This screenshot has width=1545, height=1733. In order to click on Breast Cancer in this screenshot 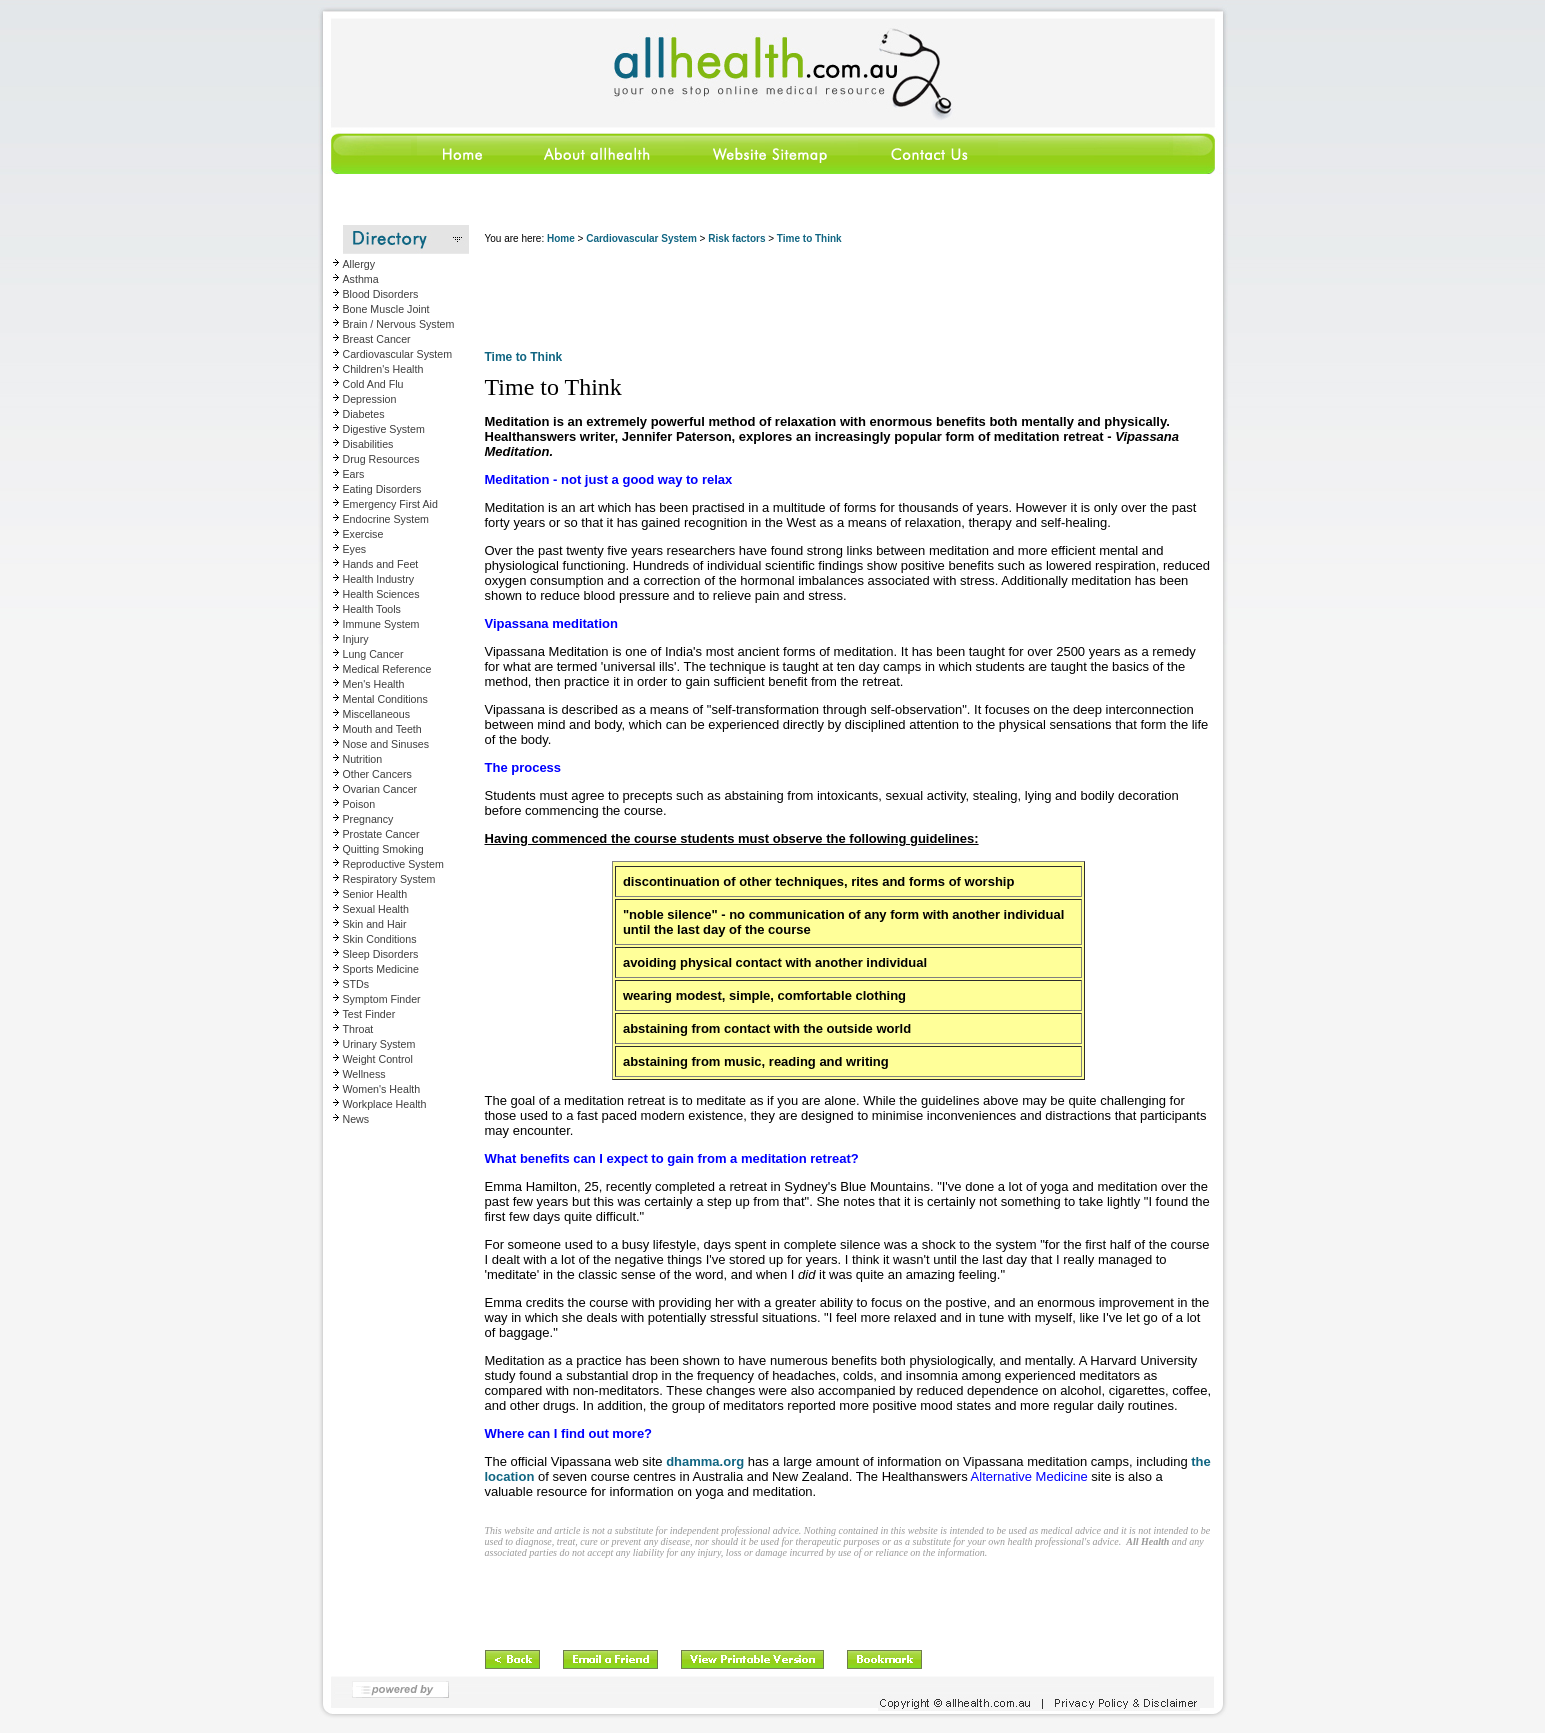, I will do `click(377, 339)`.